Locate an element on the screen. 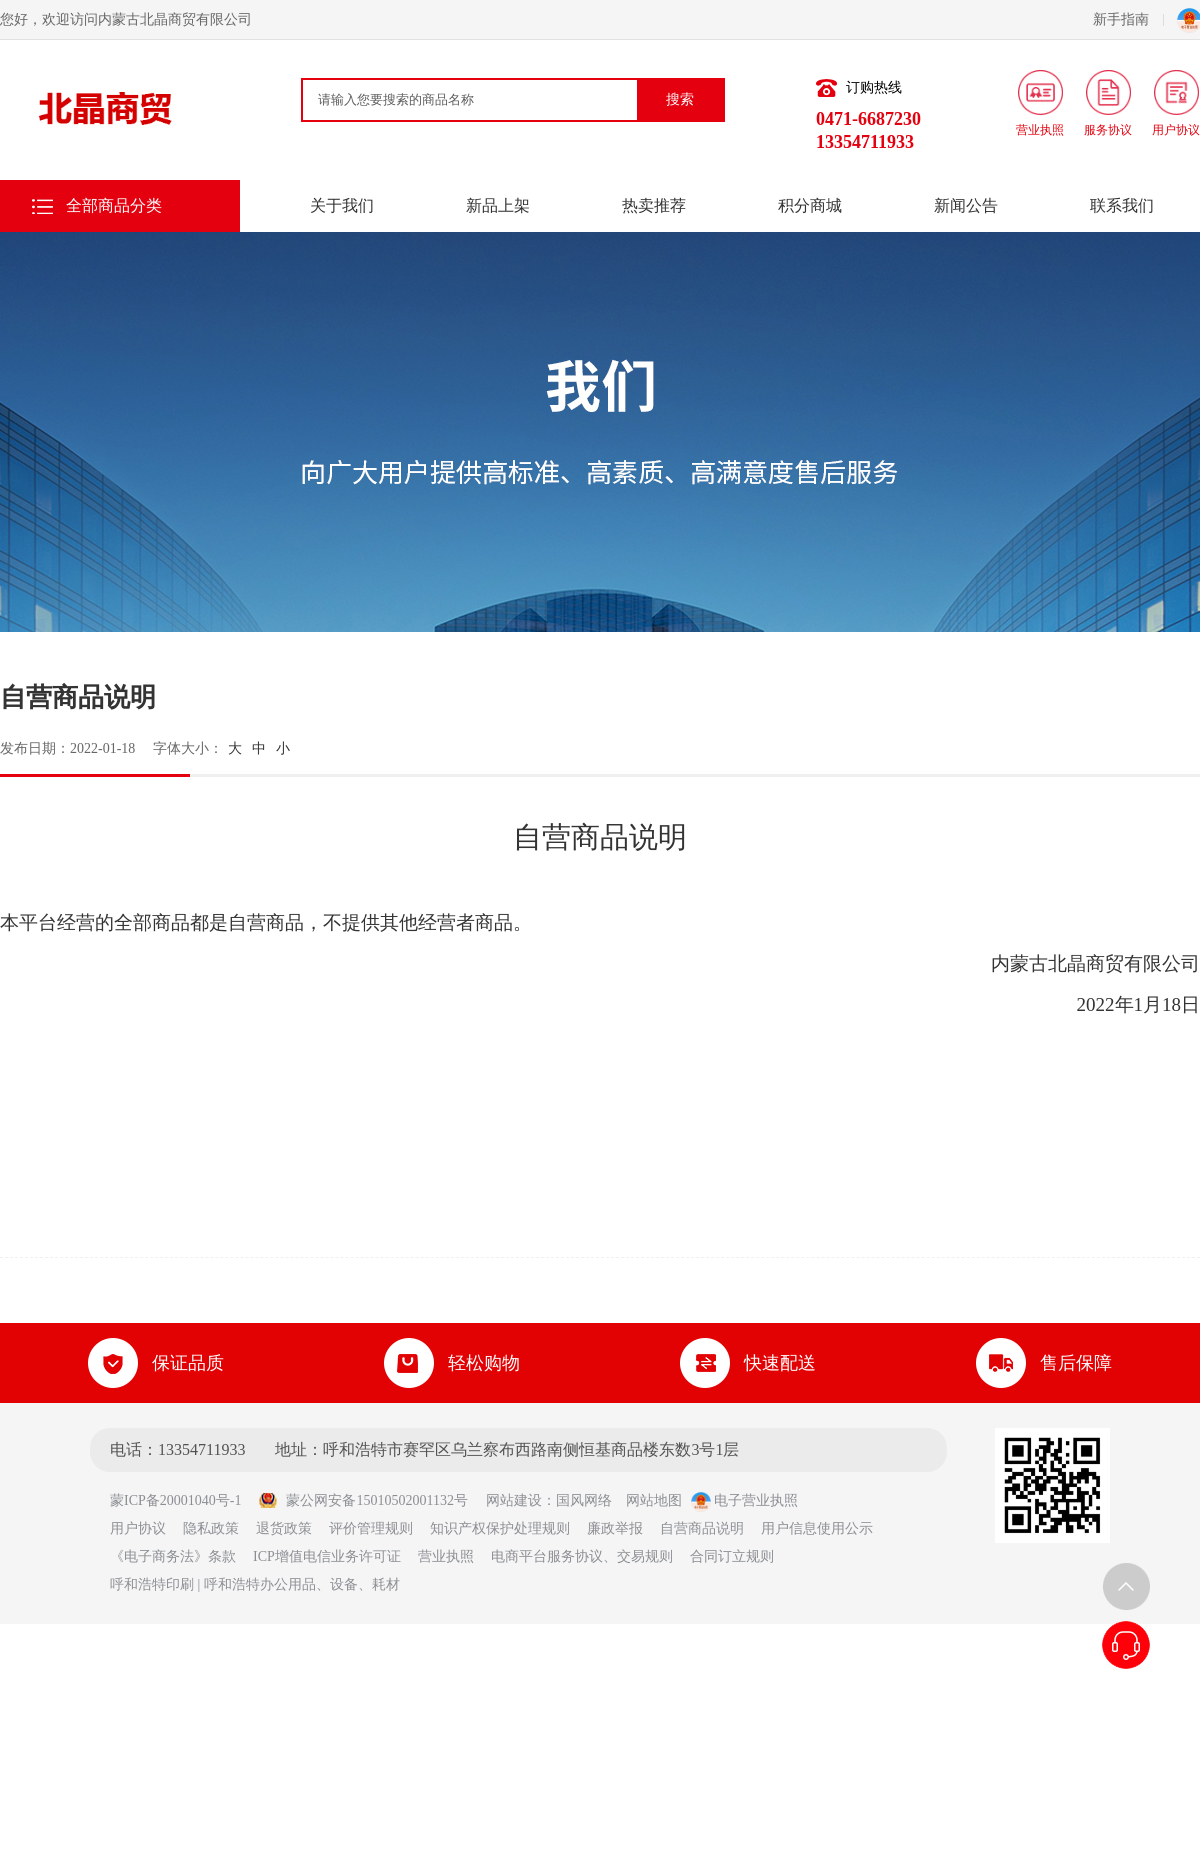 The height and width of the screenshot is (1865, 1200). 新品上架 is located at coordinates (498, 205).